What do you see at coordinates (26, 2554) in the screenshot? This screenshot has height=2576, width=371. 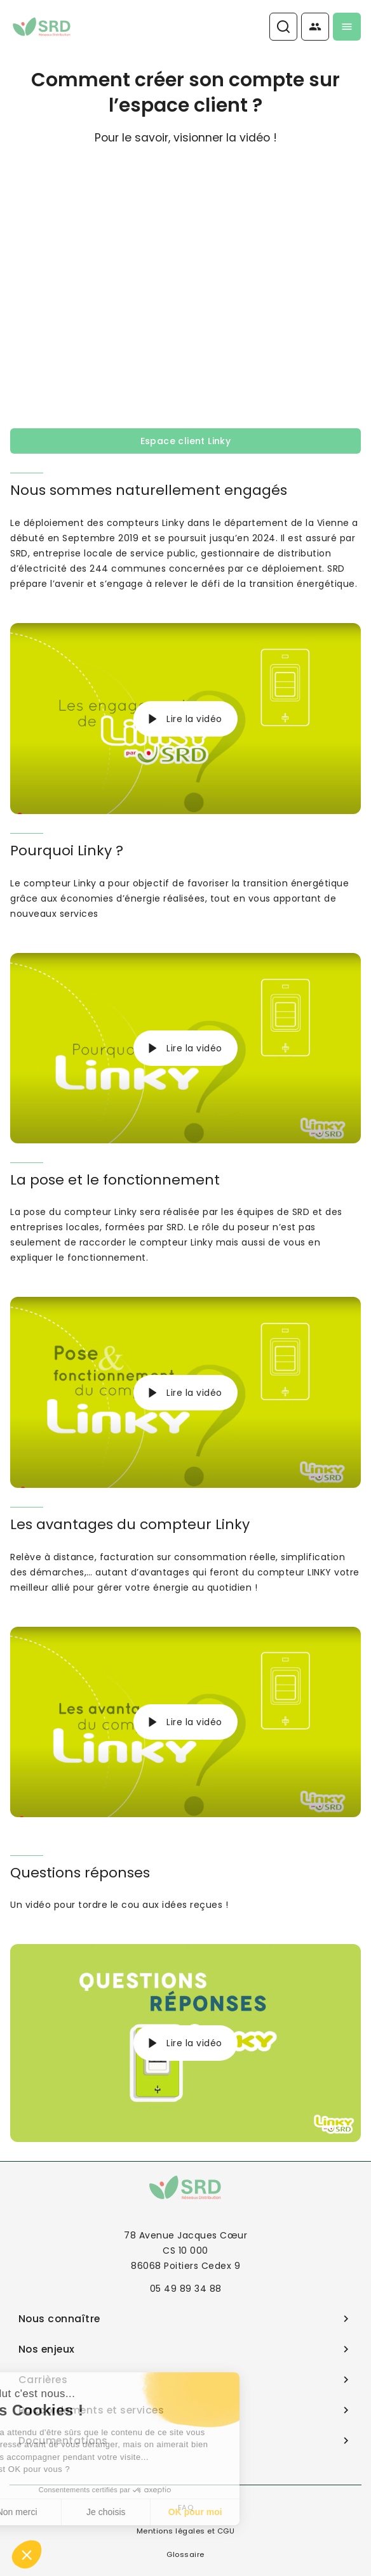 I see `[button]` at bounding box center [26, 2554].